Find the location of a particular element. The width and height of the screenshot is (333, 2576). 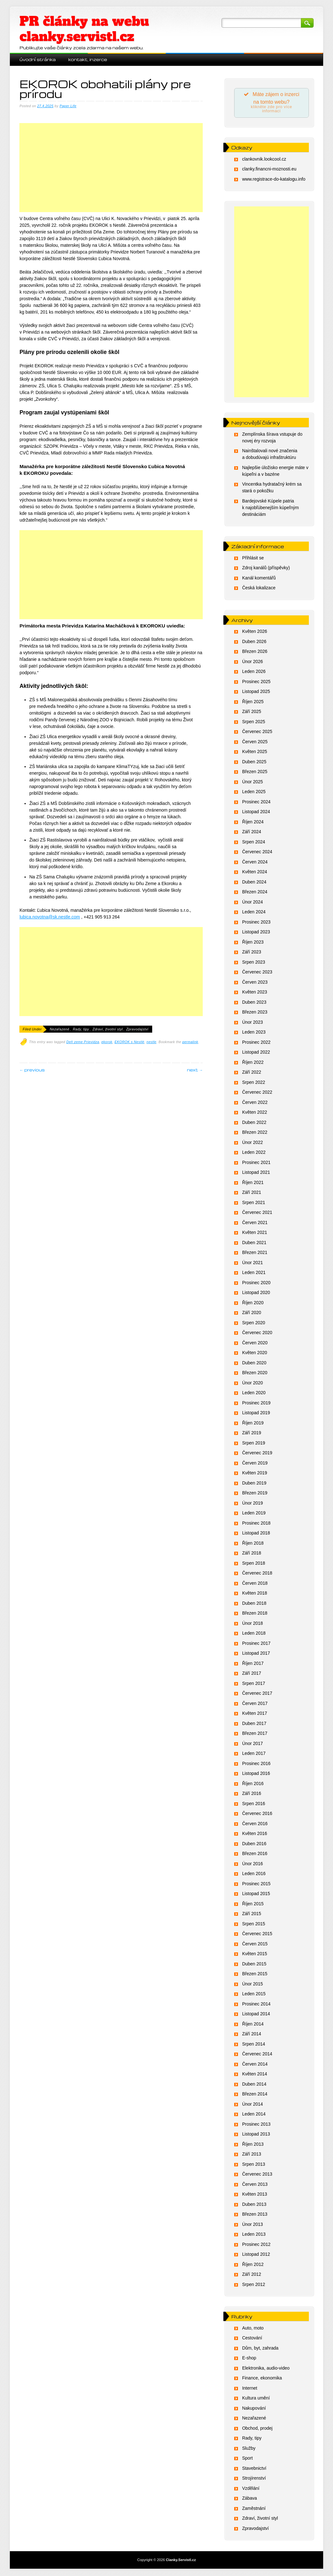

Říjen 2019 is located at coordinates (253, 1423).